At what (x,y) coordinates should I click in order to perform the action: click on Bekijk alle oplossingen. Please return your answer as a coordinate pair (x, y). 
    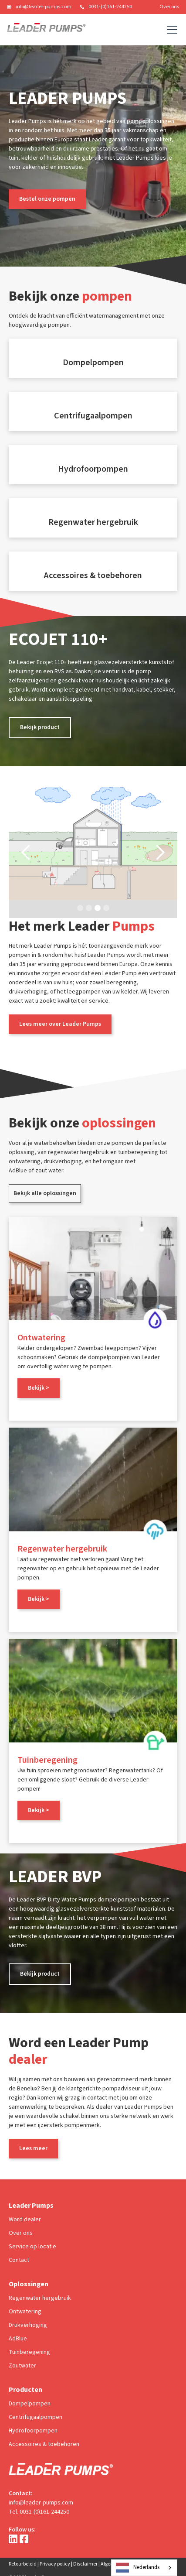
    Looking at the image, I should click on (45, 1193).